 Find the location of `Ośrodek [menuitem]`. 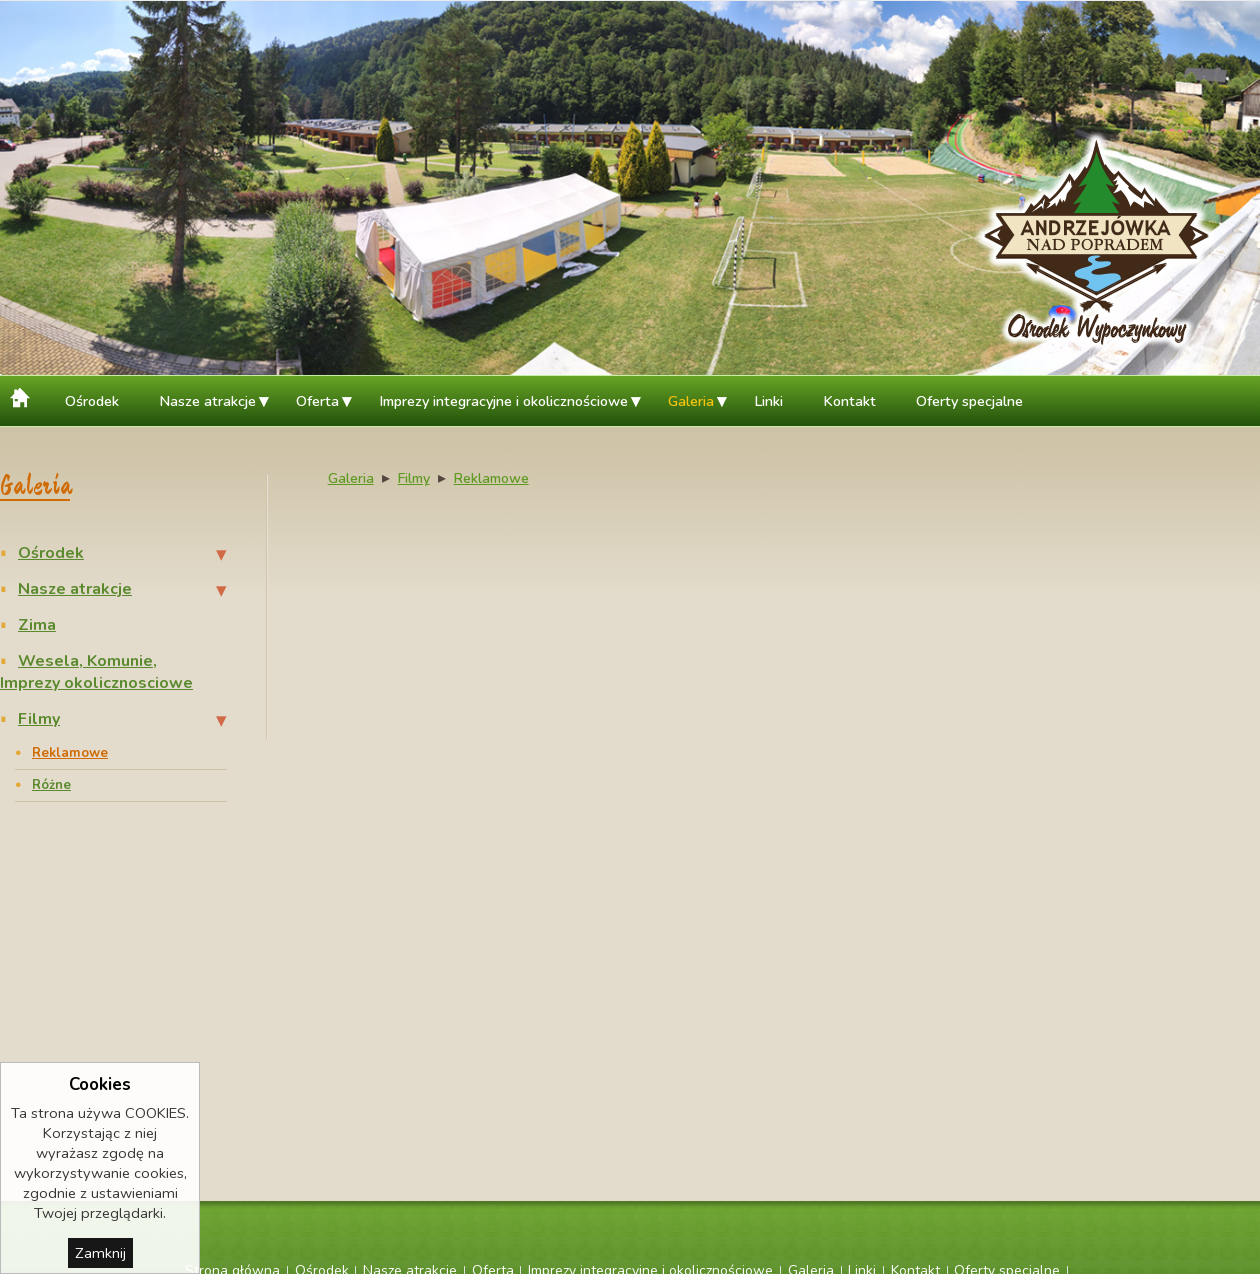

Ośrodek [menuitem] is located at coordinates (92, 401).